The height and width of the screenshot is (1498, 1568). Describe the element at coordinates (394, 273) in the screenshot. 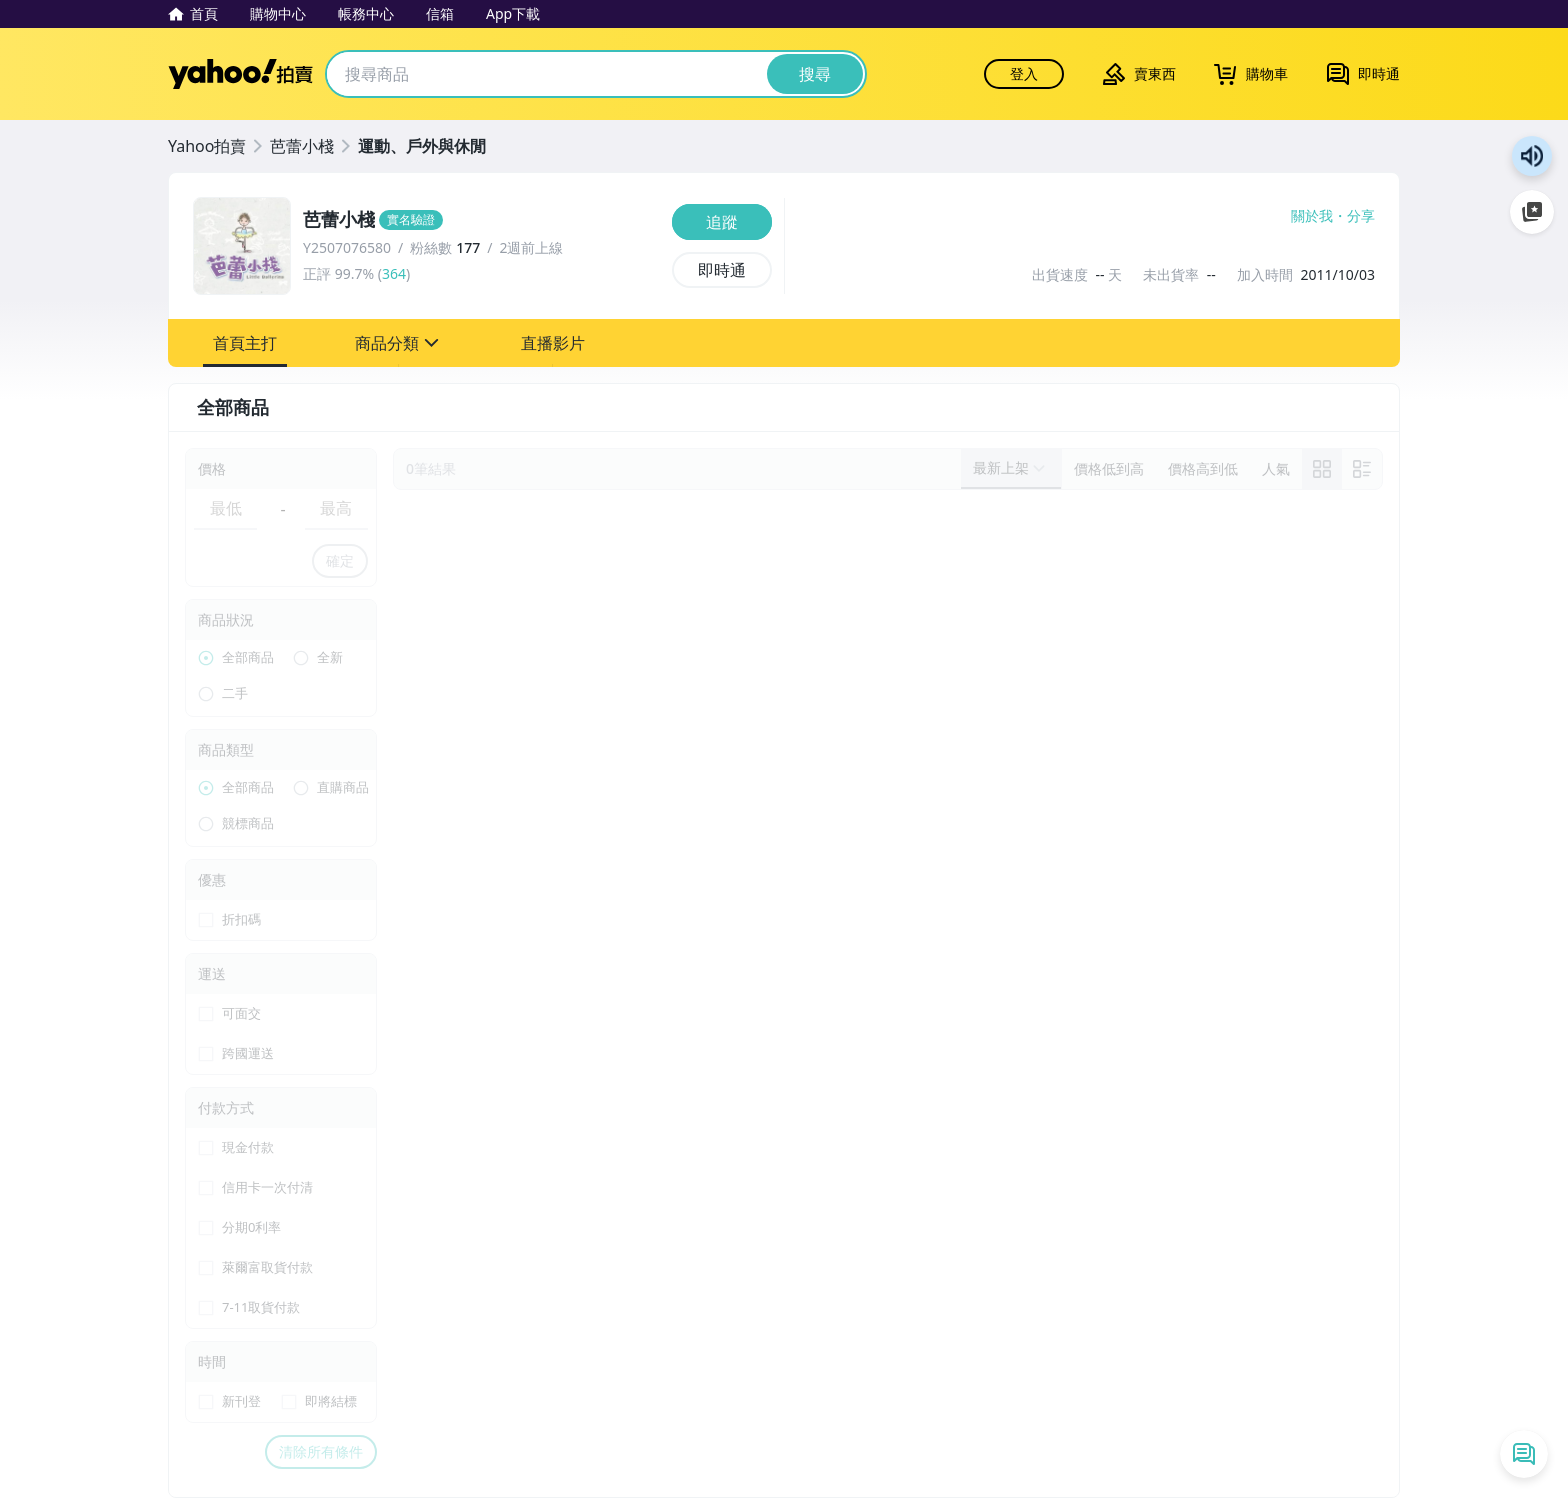

I see `364 [賣家正評]` at that location.